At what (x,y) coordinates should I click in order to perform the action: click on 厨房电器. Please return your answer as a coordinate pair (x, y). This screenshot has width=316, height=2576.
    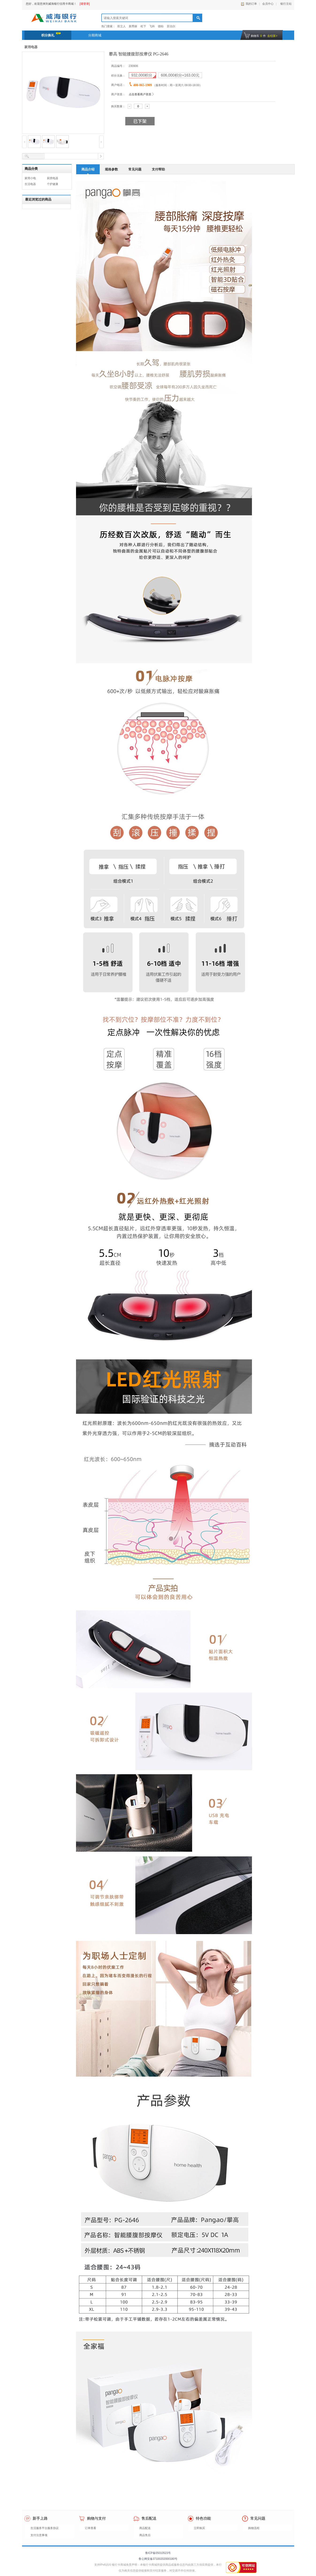
    Looking at the image, I should click on (52, 178).